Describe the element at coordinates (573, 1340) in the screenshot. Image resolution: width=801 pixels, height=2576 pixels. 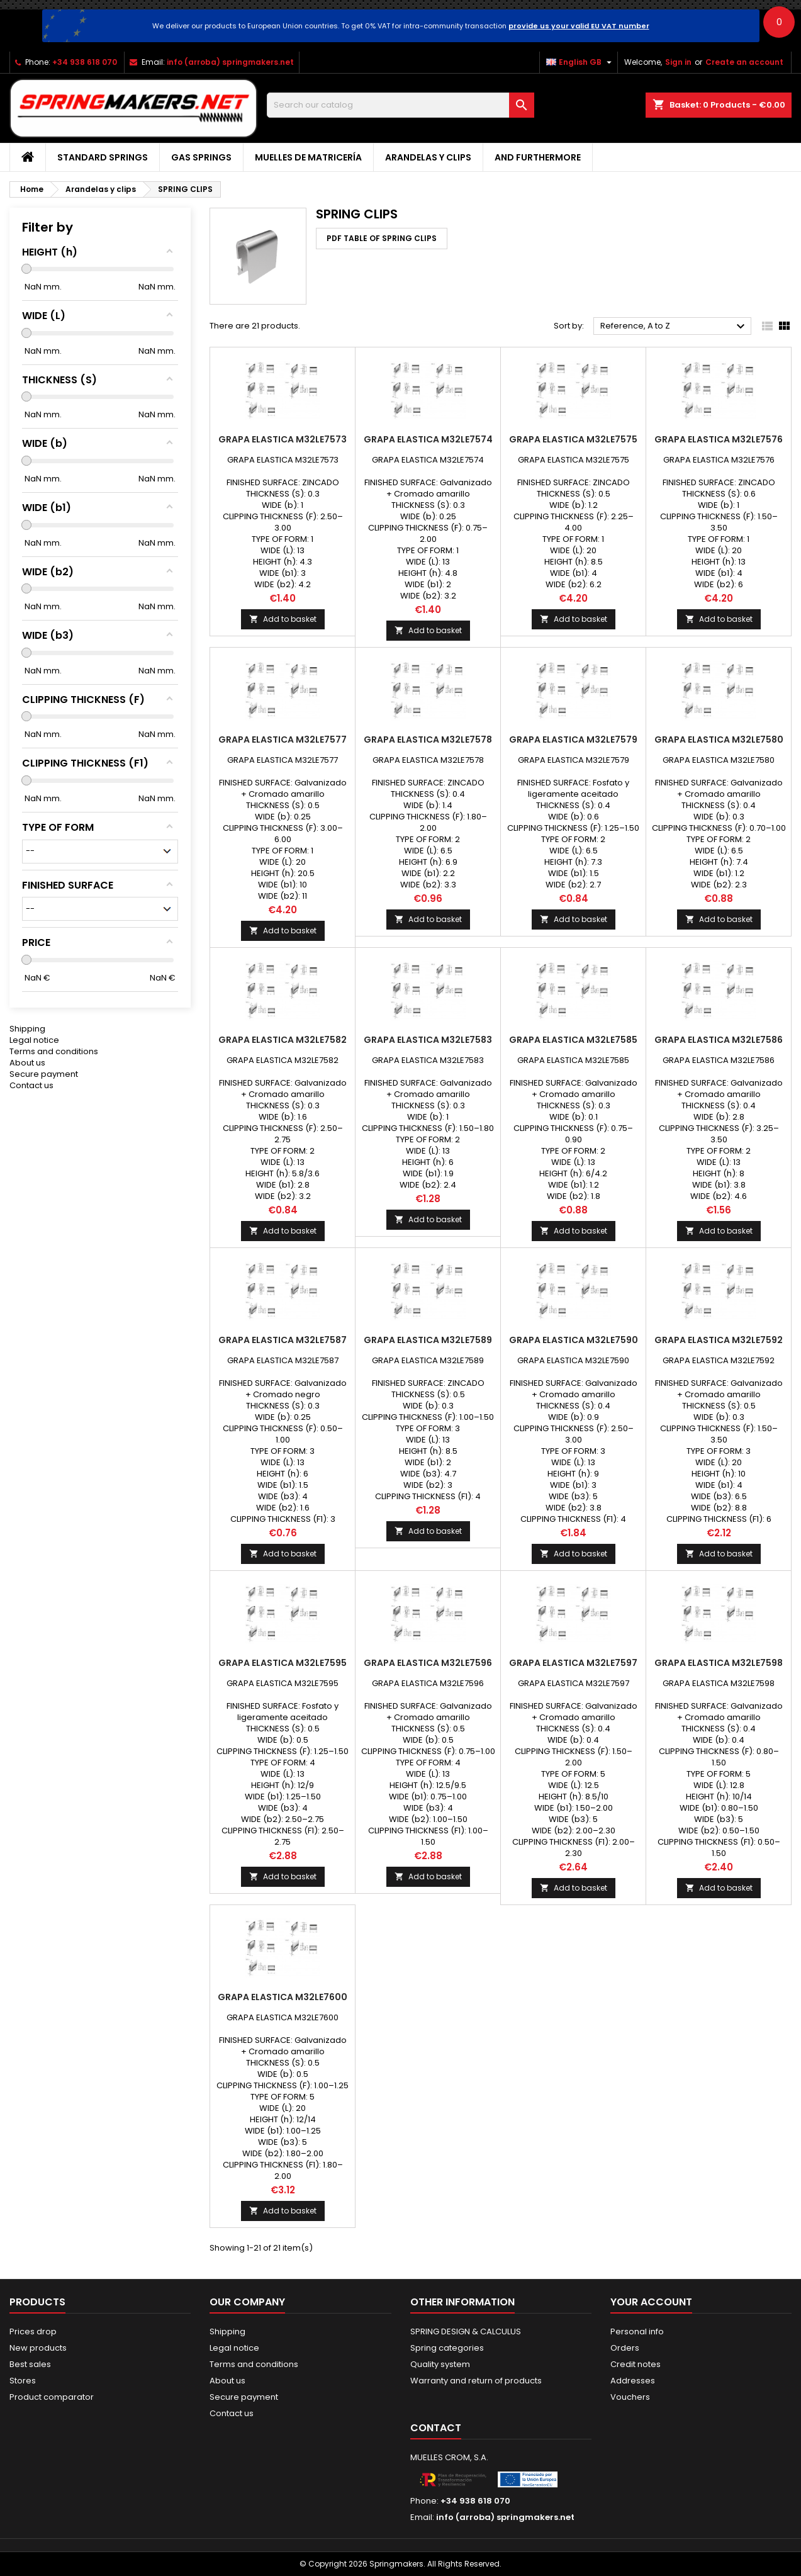
I see `GRAPA ELASTICA M32LE7590` at that location.